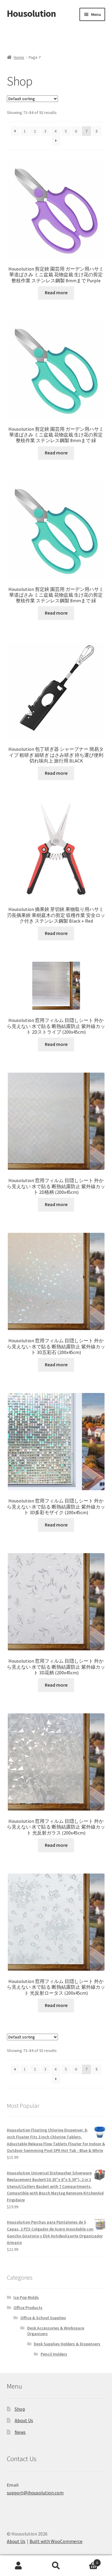 This screenshot has height=2576, width=112. Describe the element at coordinates (56, 1525) in the screenshot. I see `Read more [Read more about “Housolution 窓用フィルム 目隠しシート 外から見えない 水で貼る 断熱結露防止 紫外線カット 3D多彩モザイク (200x45cm)”]` at that location.